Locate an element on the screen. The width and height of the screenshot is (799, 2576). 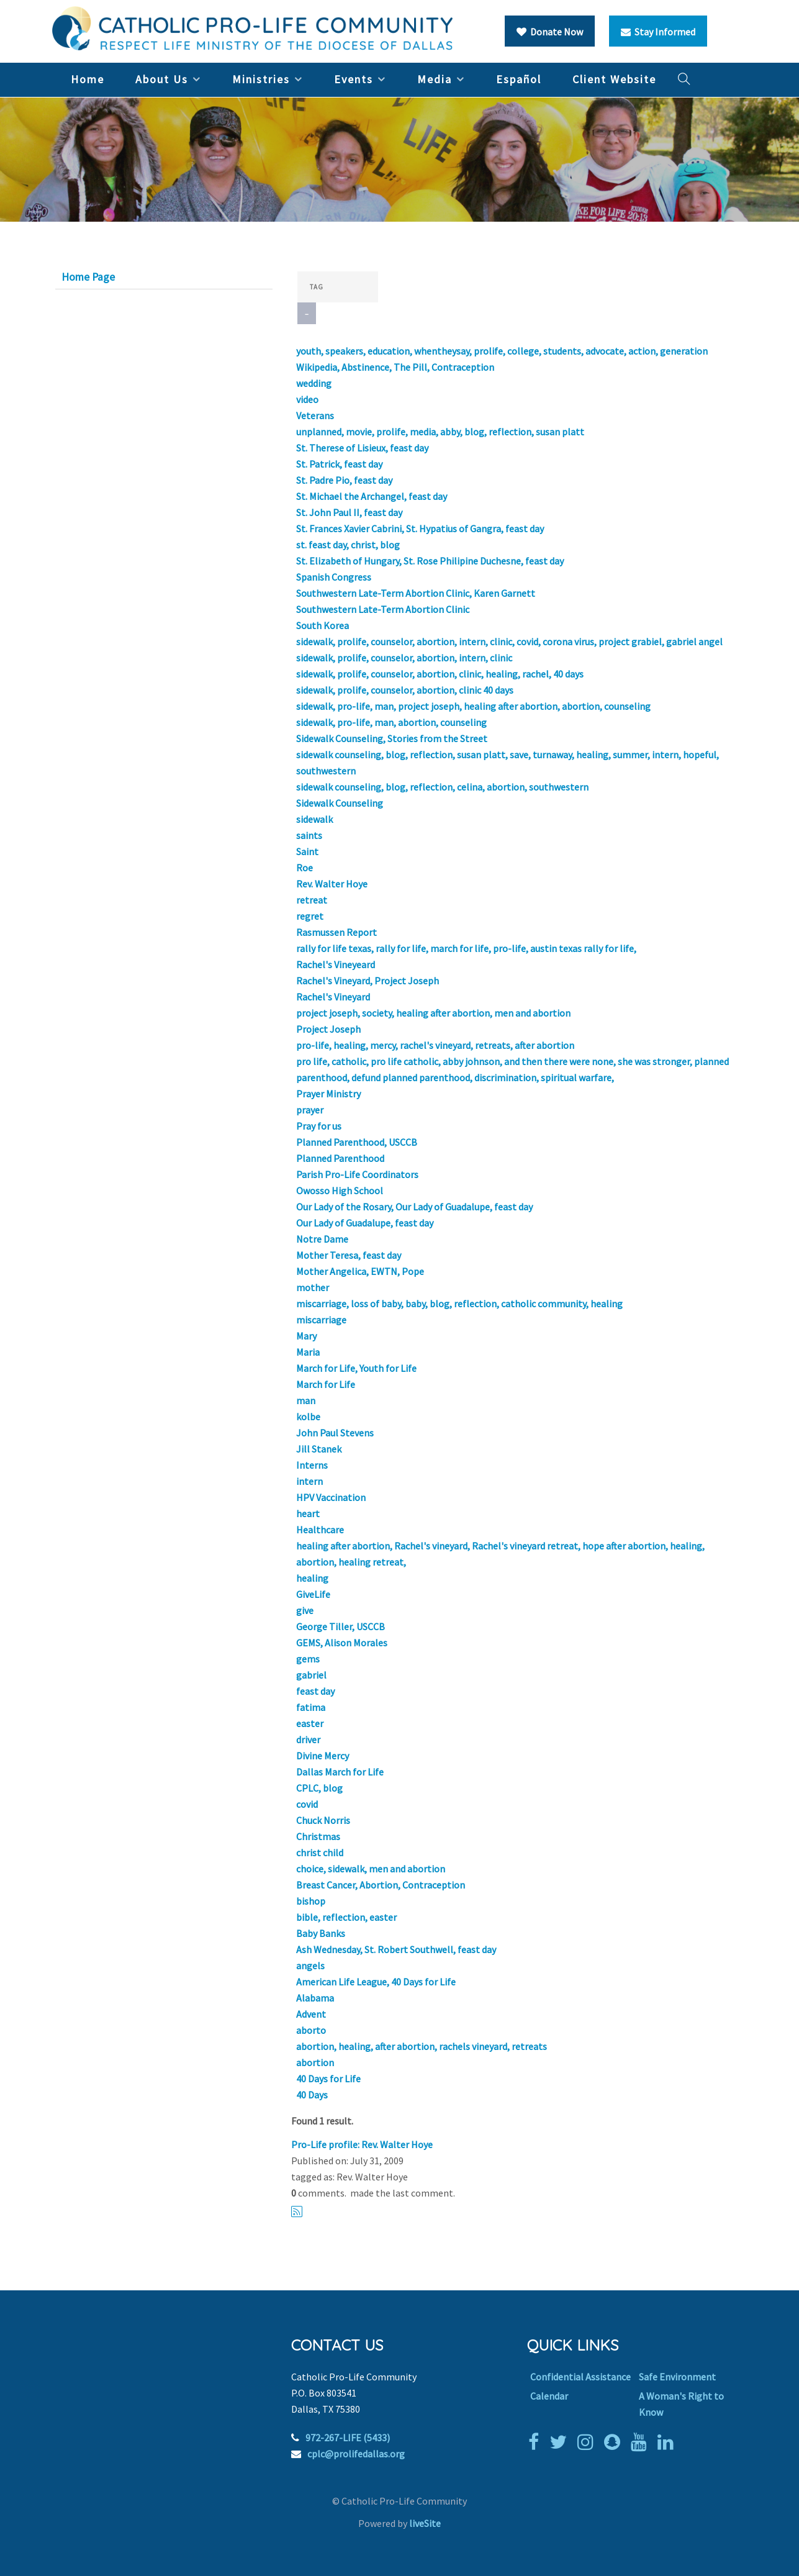
Pray for us is located at coordinates (318, 1126).